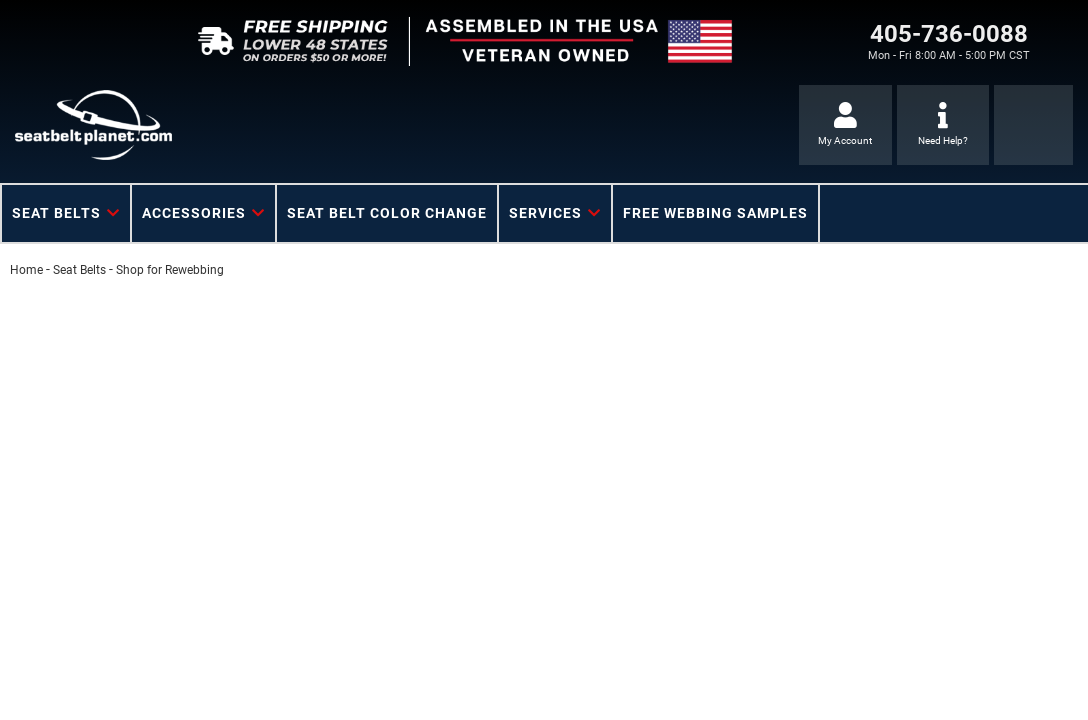  Describe the element at coordinates (66, 213) in the screenshot. I see `[button]` at that location.